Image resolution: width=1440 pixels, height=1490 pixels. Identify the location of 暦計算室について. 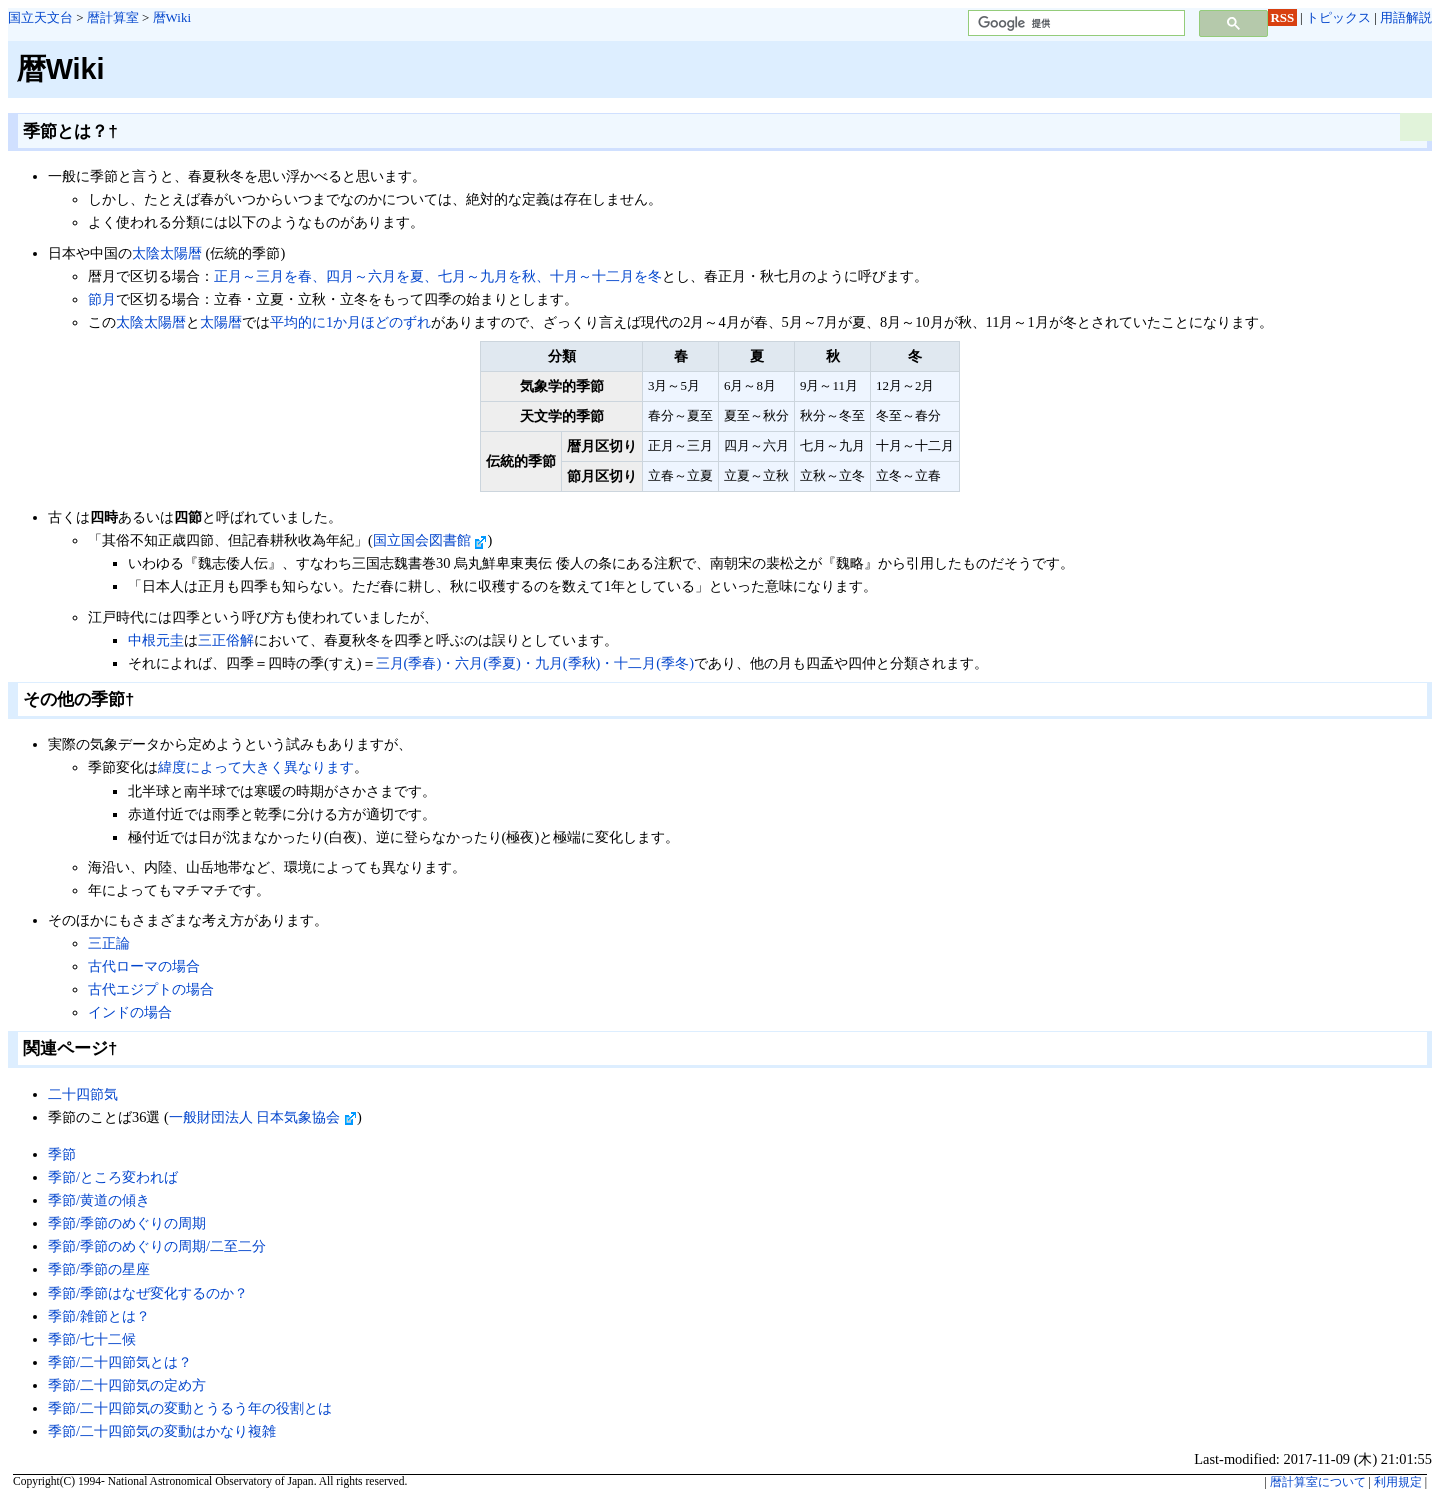
(1318, 1482).